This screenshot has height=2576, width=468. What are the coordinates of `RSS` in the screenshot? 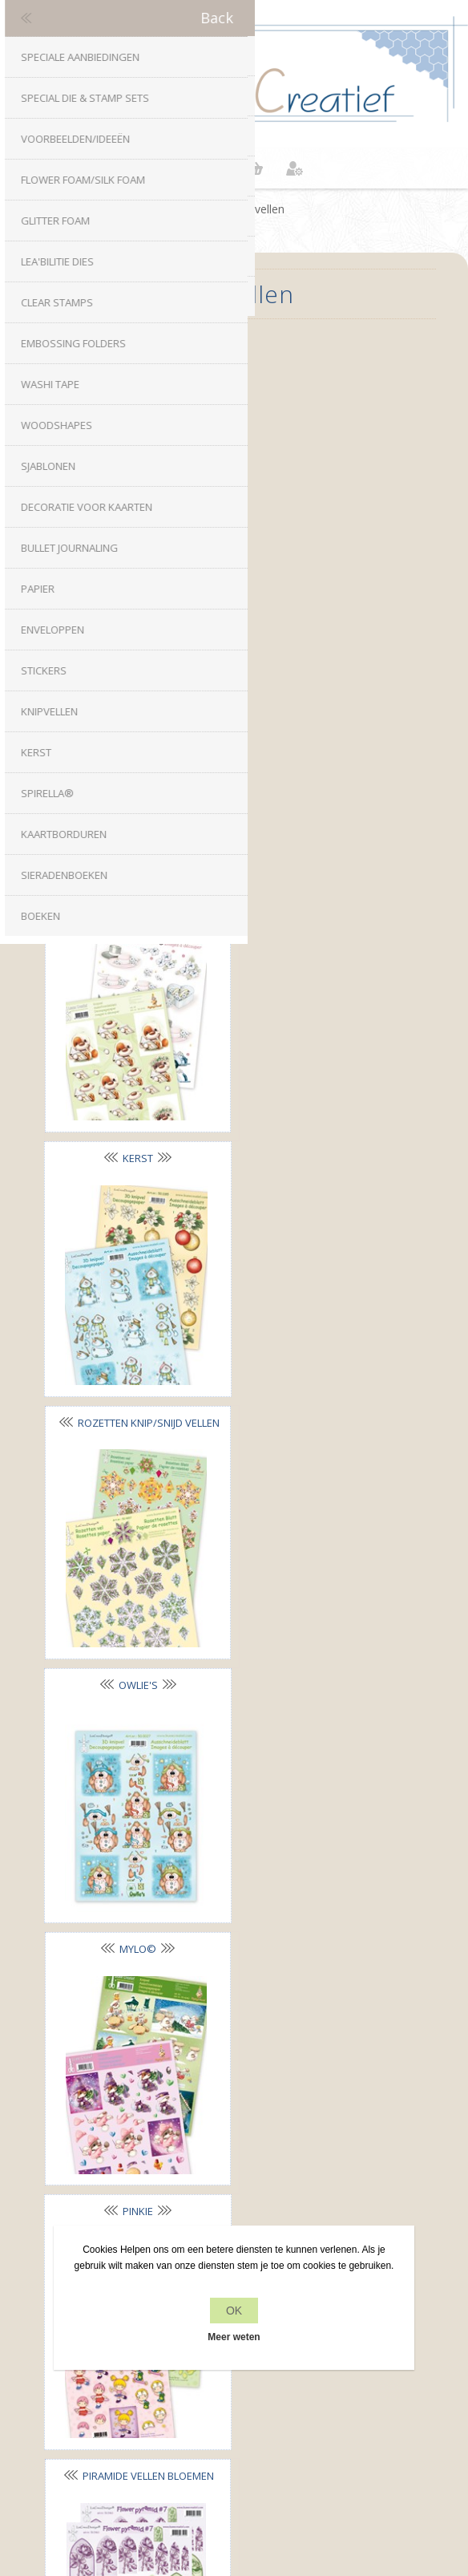 It's located at (250, 2010).